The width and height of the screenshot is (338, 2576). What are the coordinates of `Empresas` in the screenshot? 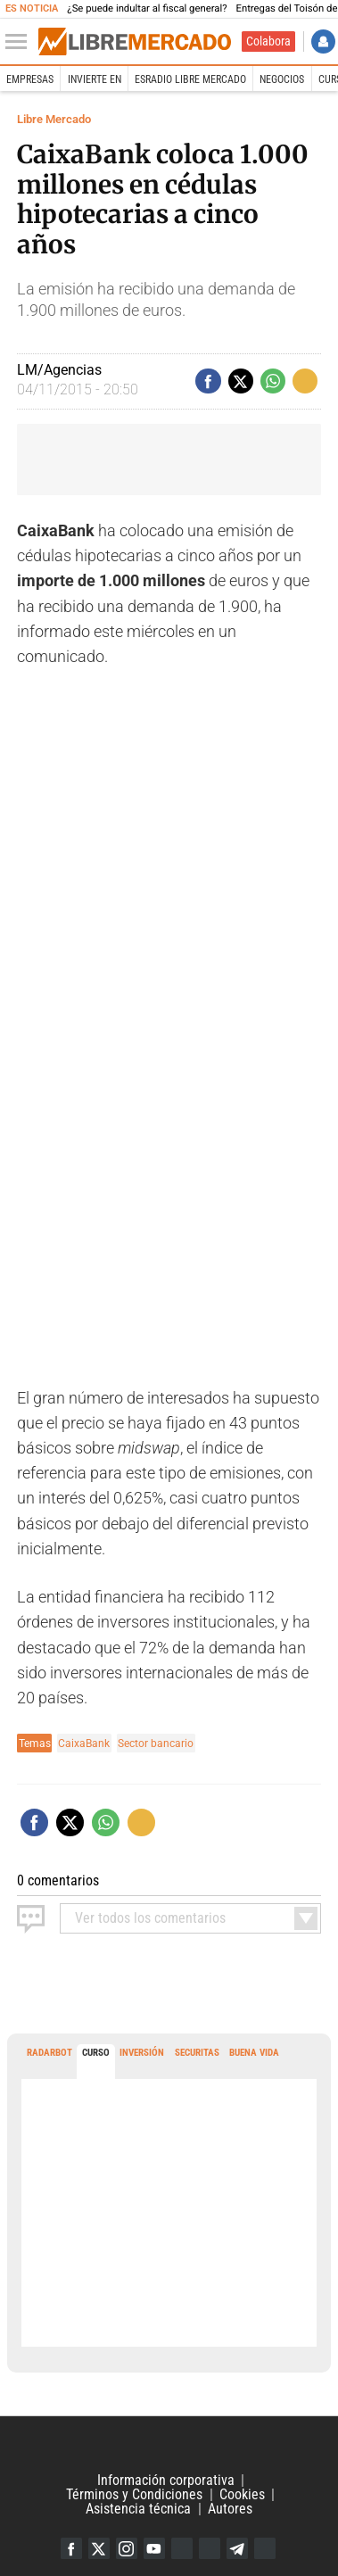 It's located at (30, 79).